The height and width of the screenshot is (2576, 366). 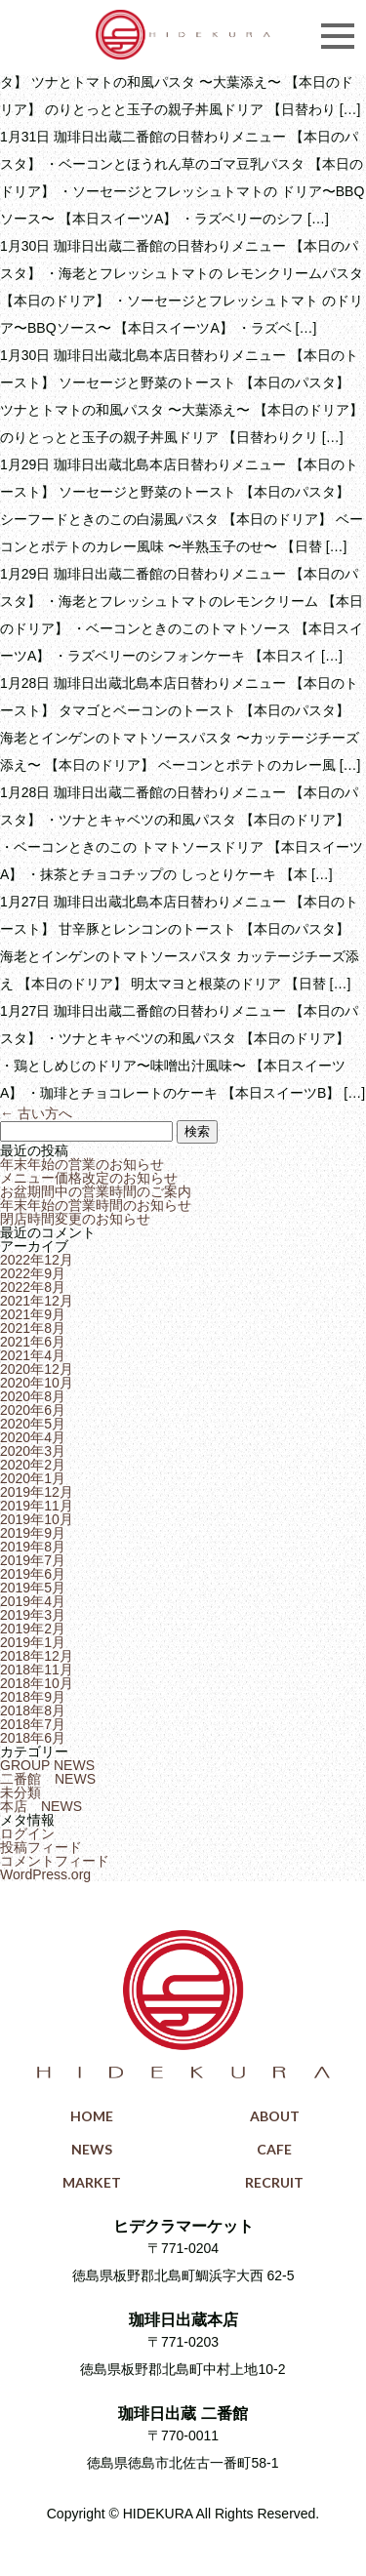 I want to click on 2020年1月, so click(x=32, y=1478).